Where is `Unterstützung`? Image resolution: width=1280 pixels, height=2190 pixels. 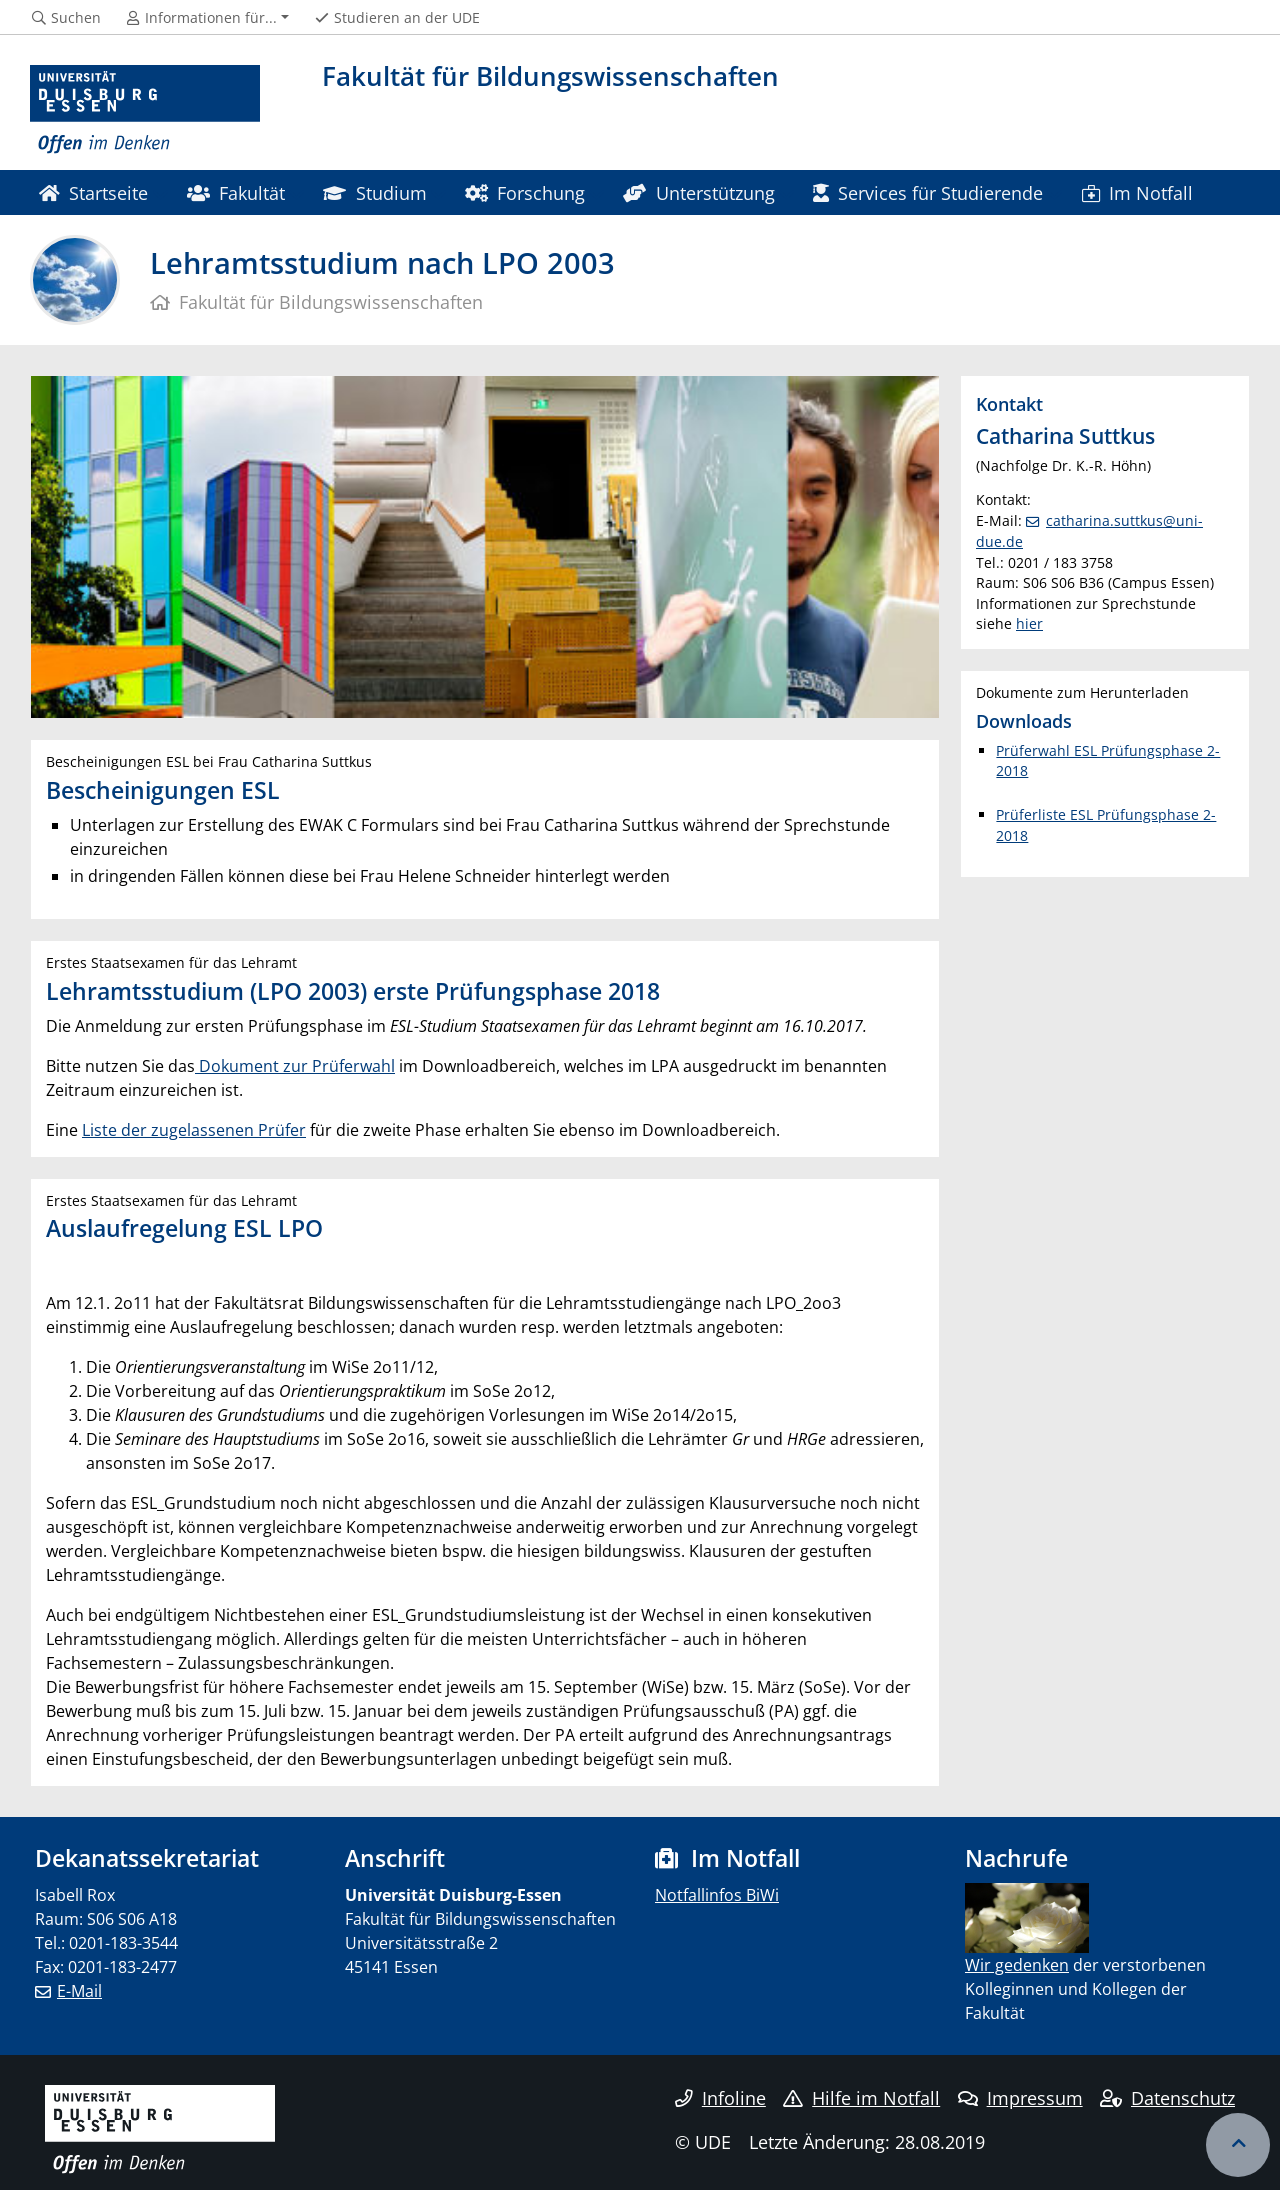
Unterstützung is located at coordinates (698, 192).